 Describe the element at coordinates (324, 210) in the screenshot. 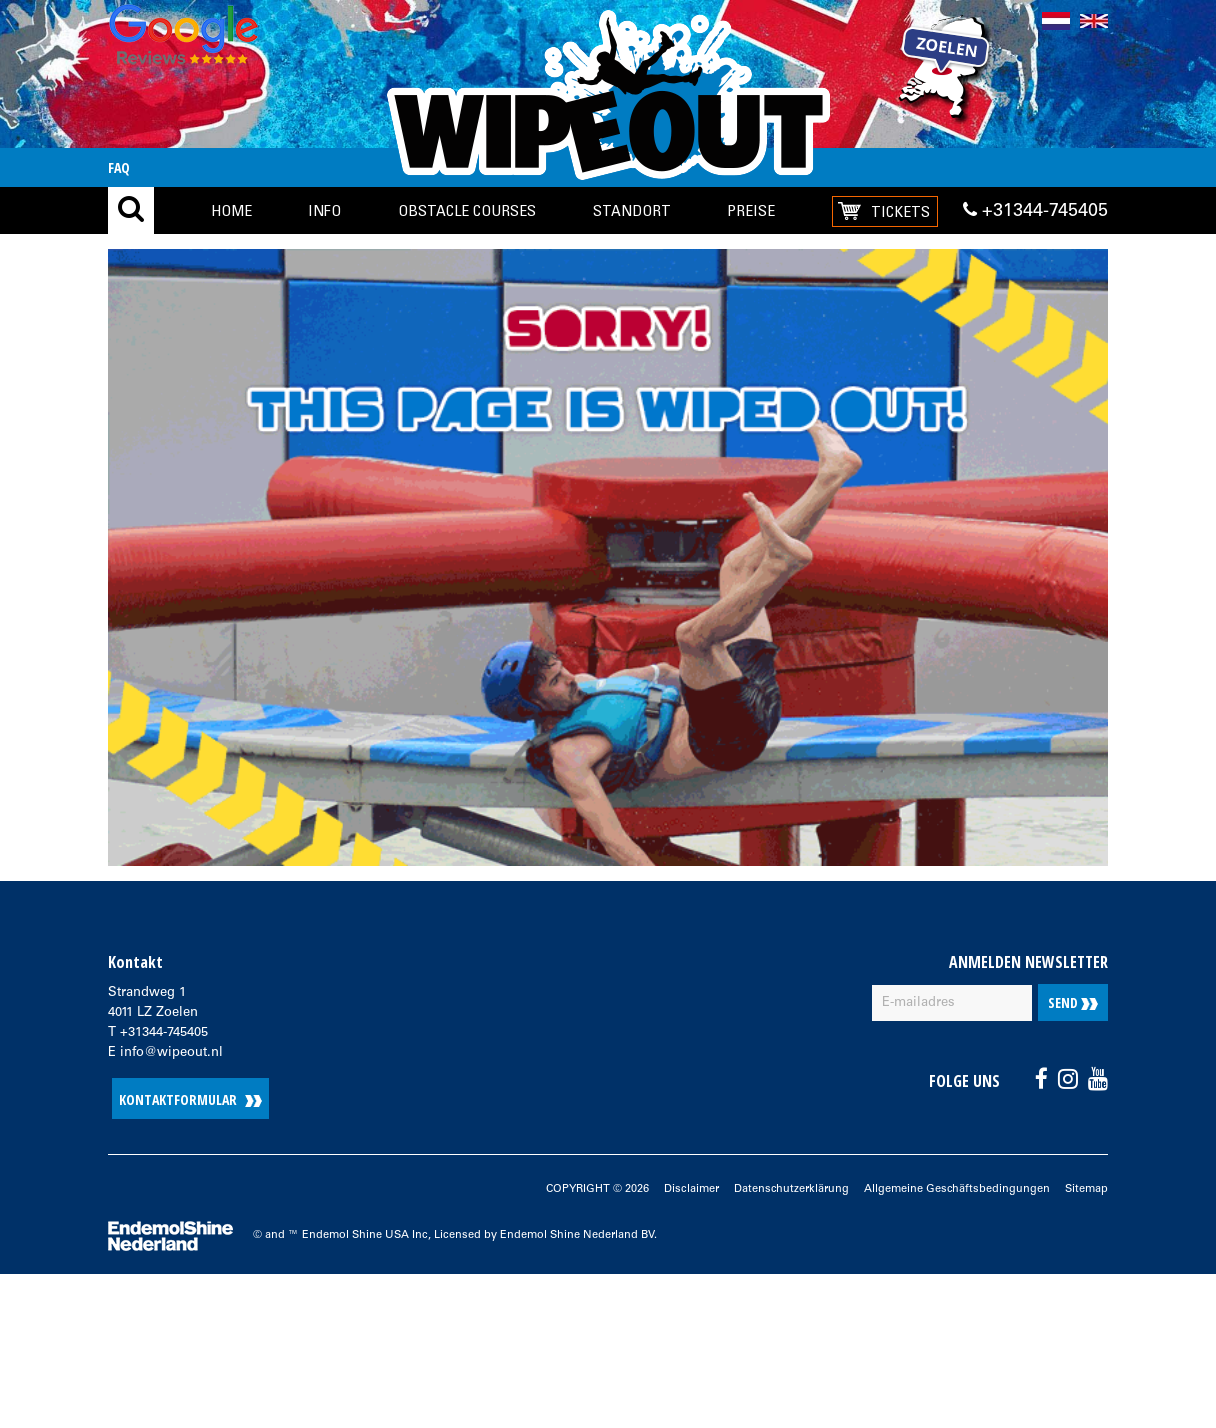

I see `Info` at that location.